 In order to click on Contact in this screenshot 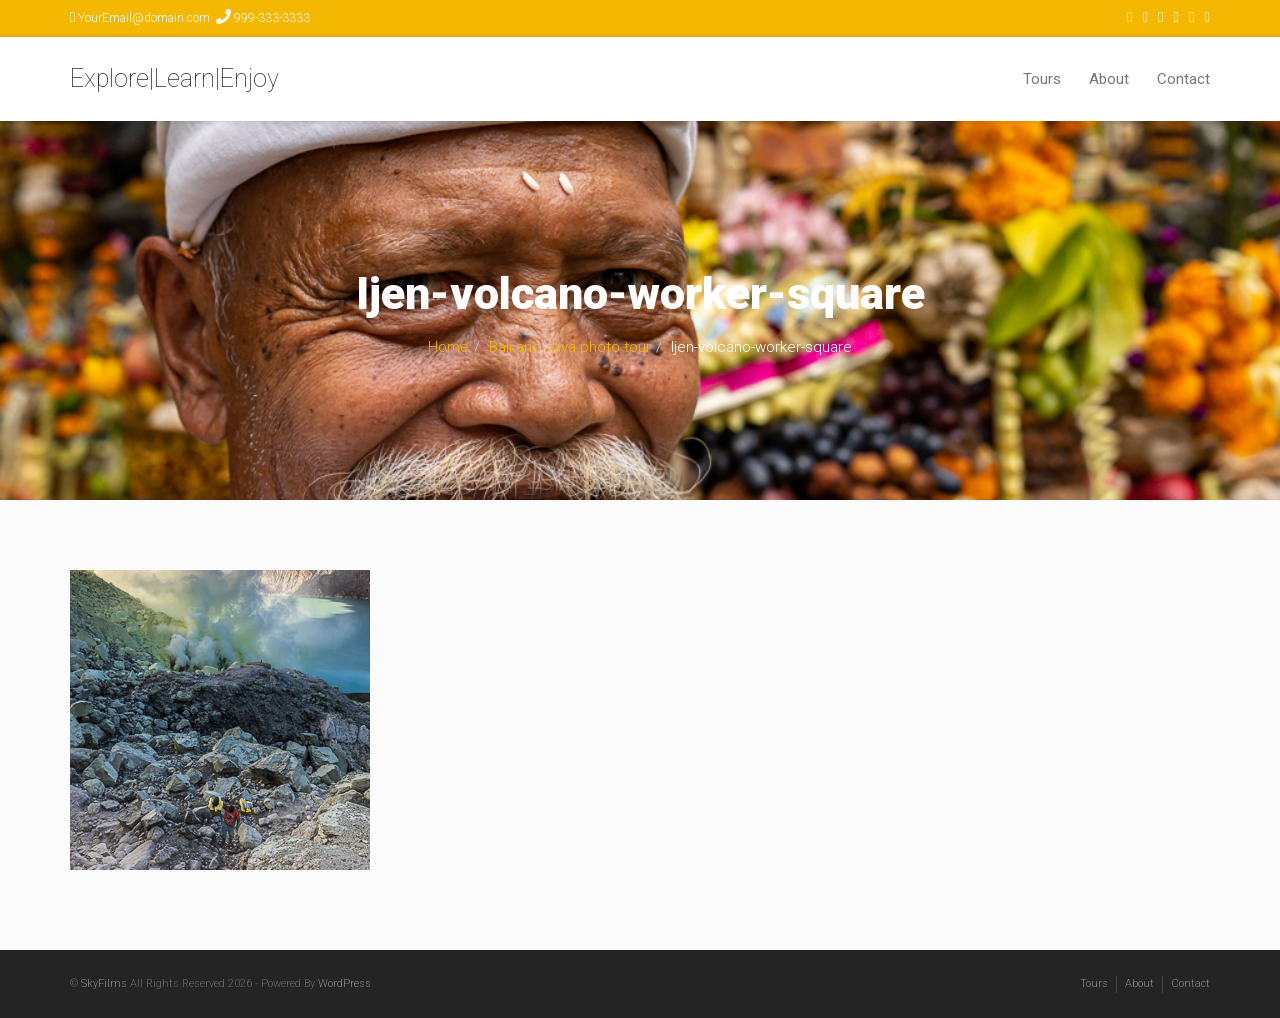, I will do `click(1183, 79)`.